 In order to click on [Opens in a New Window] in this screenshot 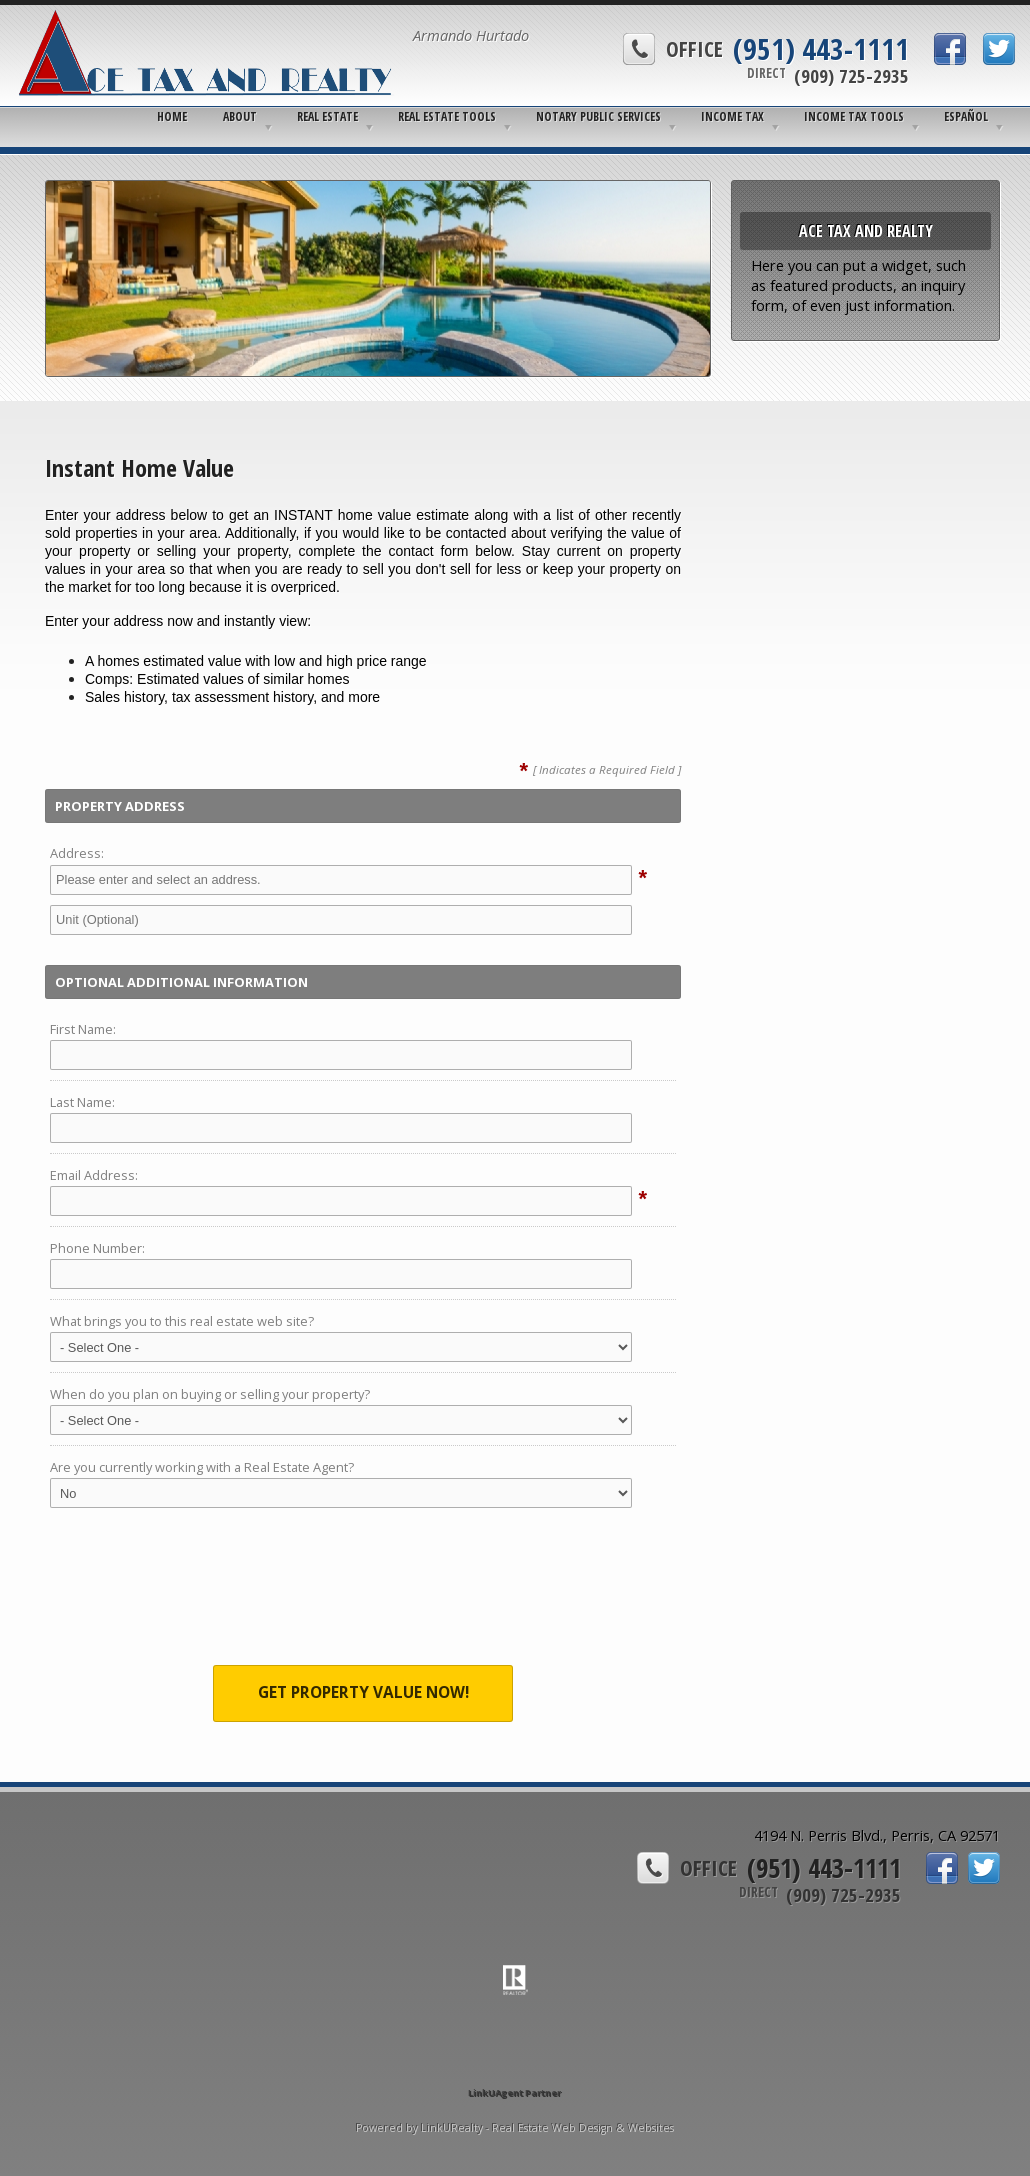, I will do `click(515, 2064)`.